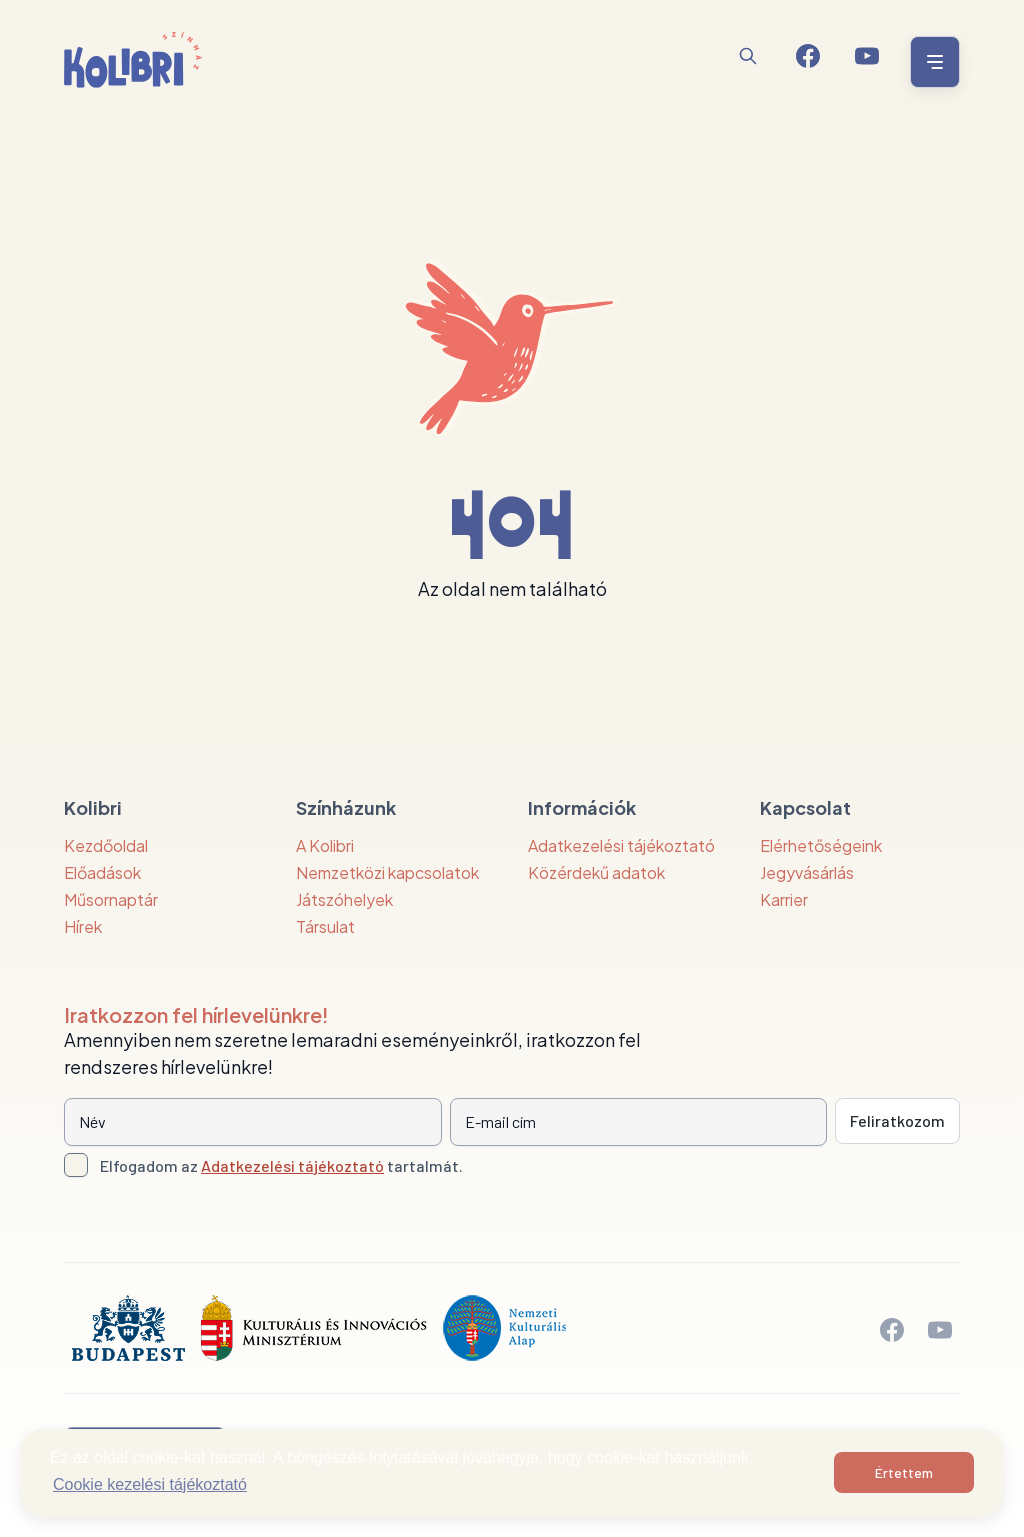  I want to click on Karrier, so click(784, 899).